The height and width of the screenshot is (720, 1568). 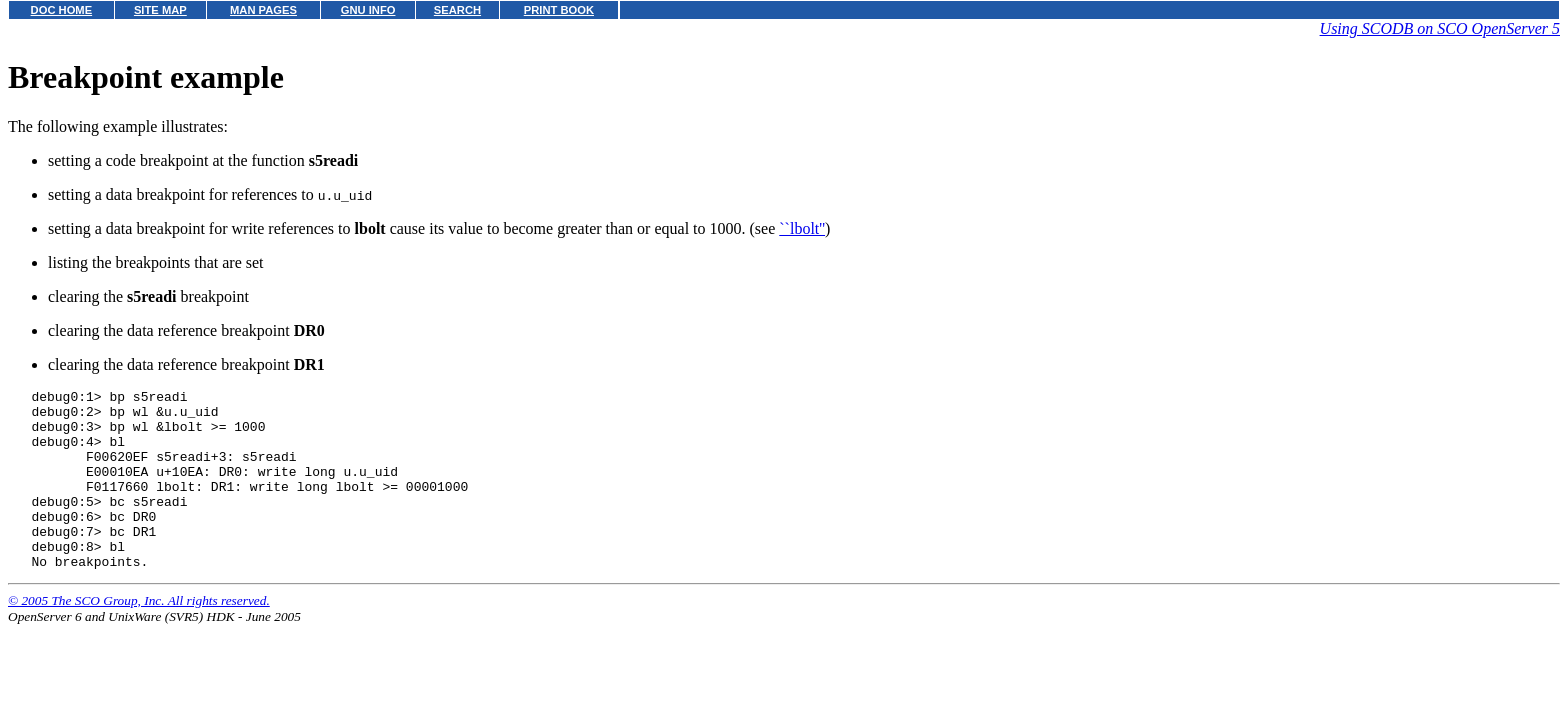 I want to click on MAN PAGES, so click(x=263, y=10).